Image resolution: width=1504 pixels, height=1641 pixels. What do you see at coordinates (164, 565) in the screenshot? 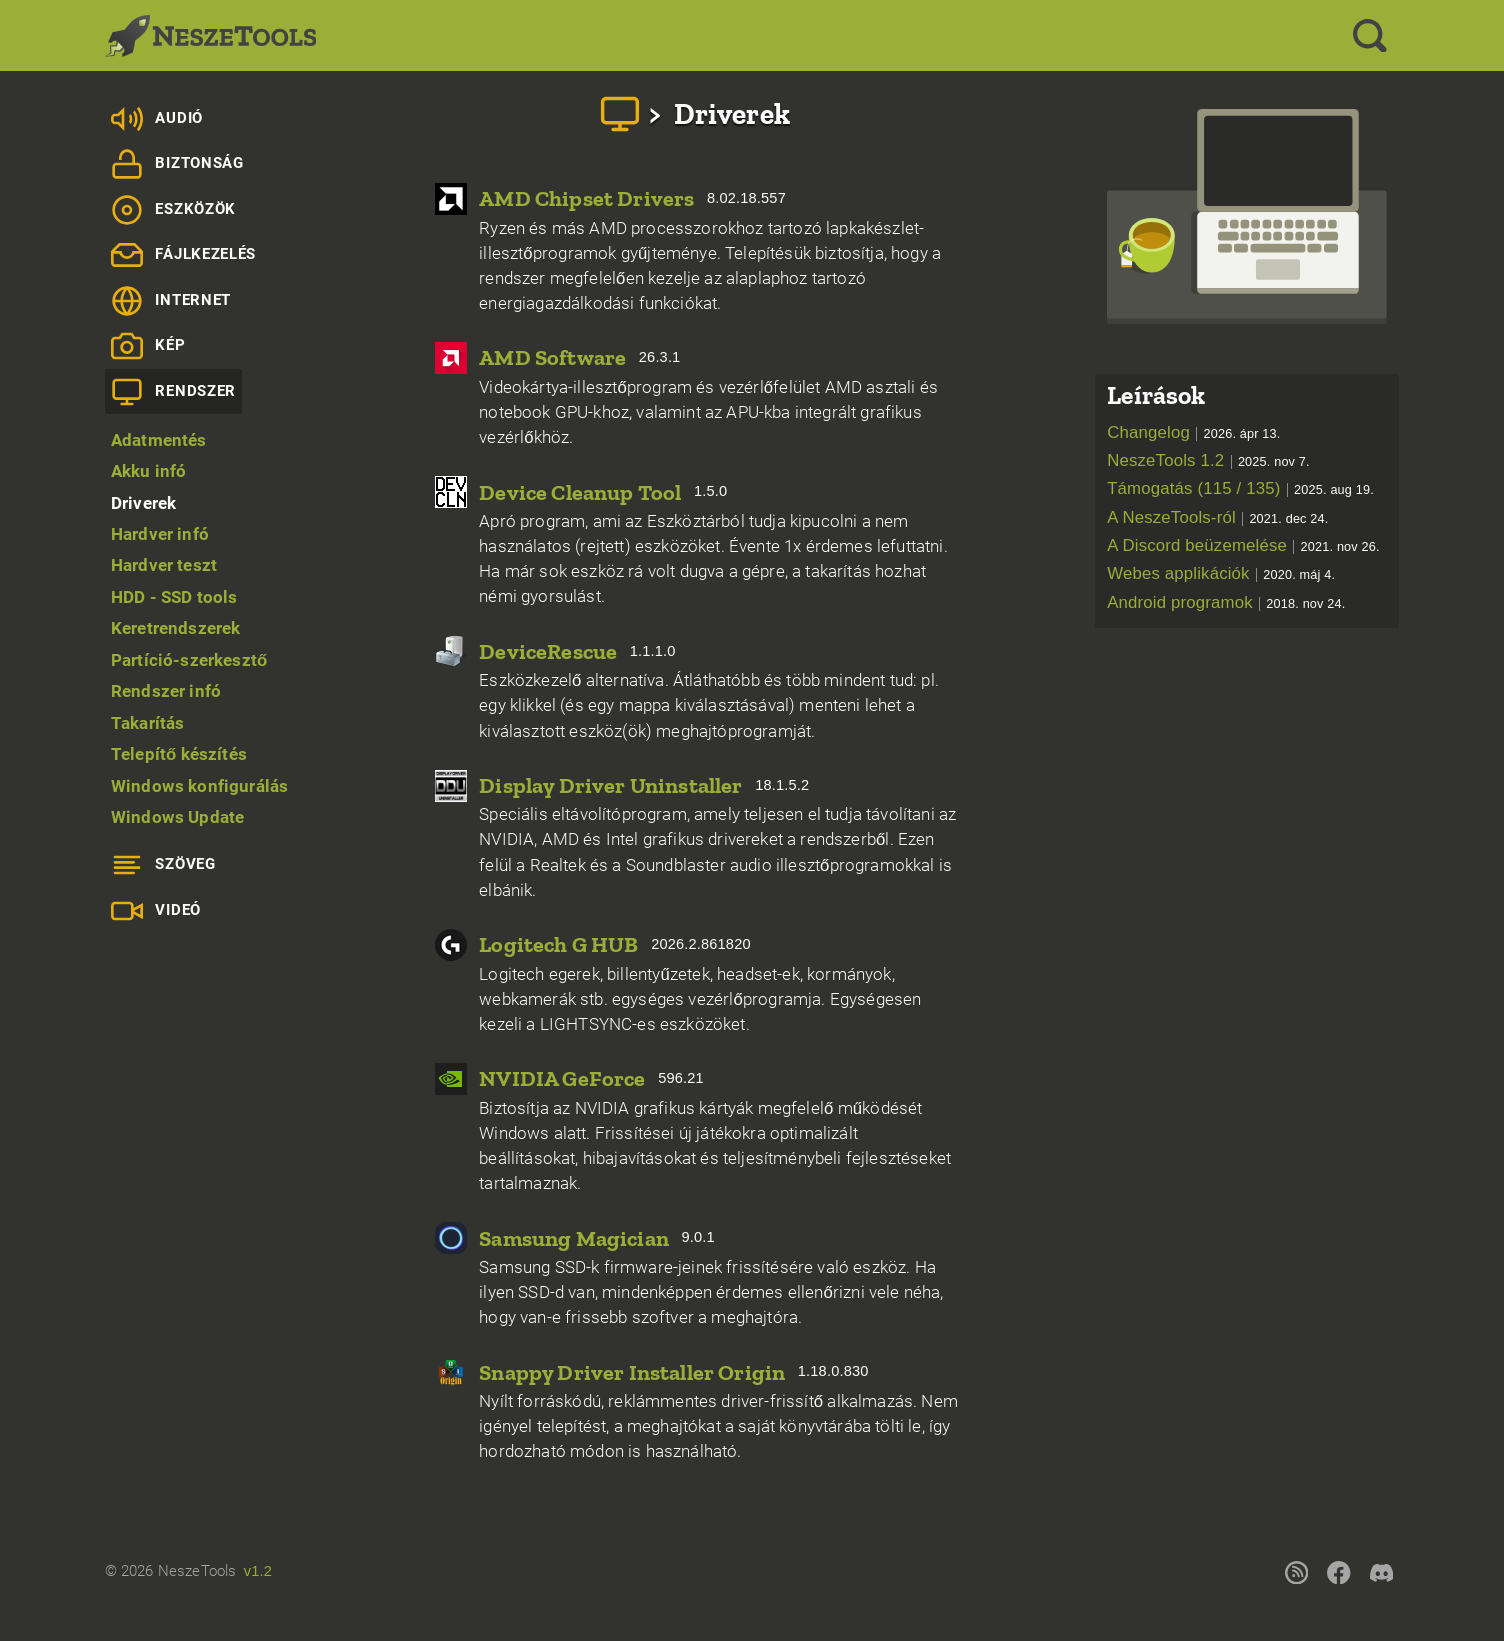
I see `Hardver teszt` at bounding box center [164, 565].